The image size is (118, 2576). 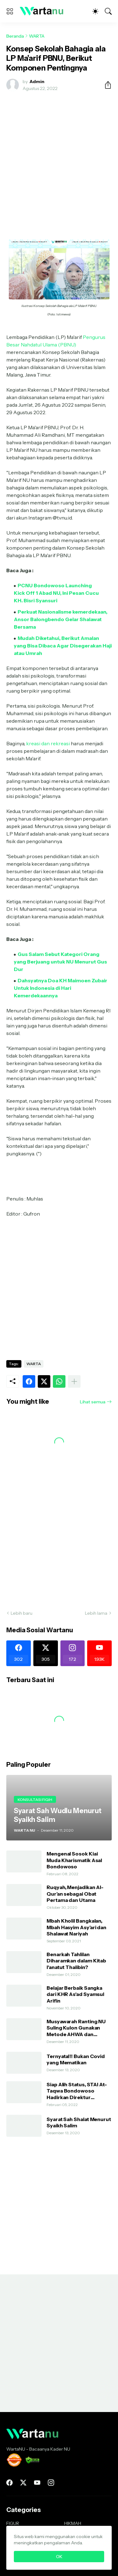 What do you see at coordinates (75, 1994) in the screenshot?
I see `Belajar Berbaik Sangka dari KHR As'ad Syamsul Arifin` at bounding box center [75, 1994].